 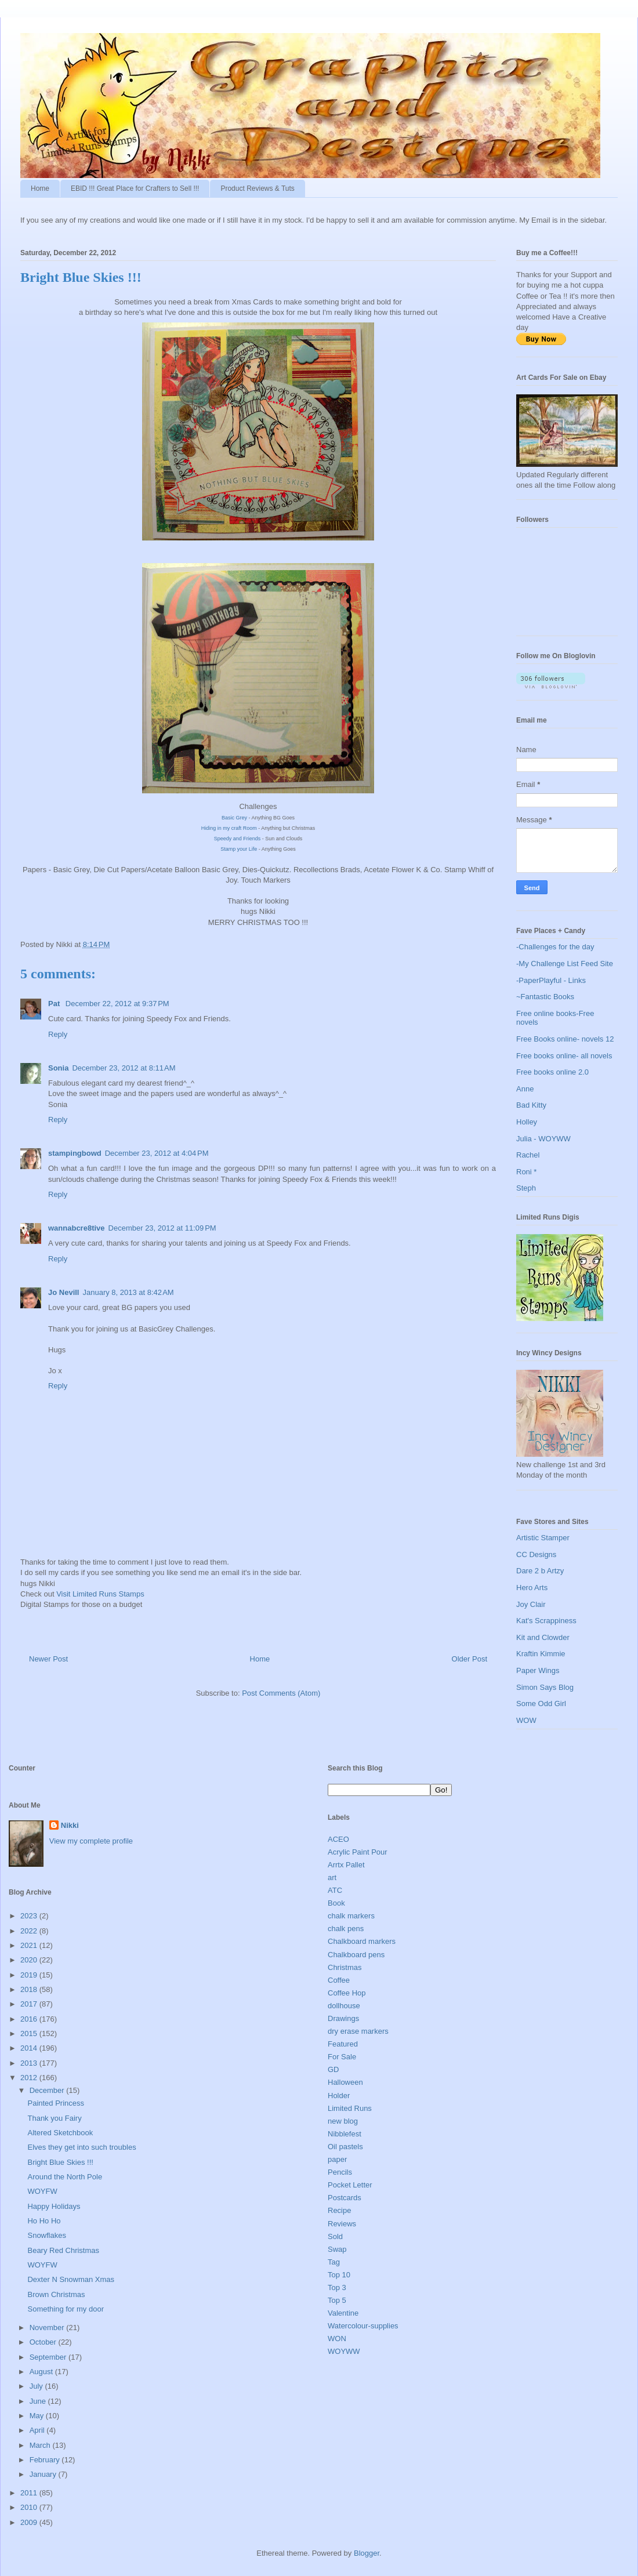 I want to click on Bright Blue Skies !!!, so click(x=60, y=2162).